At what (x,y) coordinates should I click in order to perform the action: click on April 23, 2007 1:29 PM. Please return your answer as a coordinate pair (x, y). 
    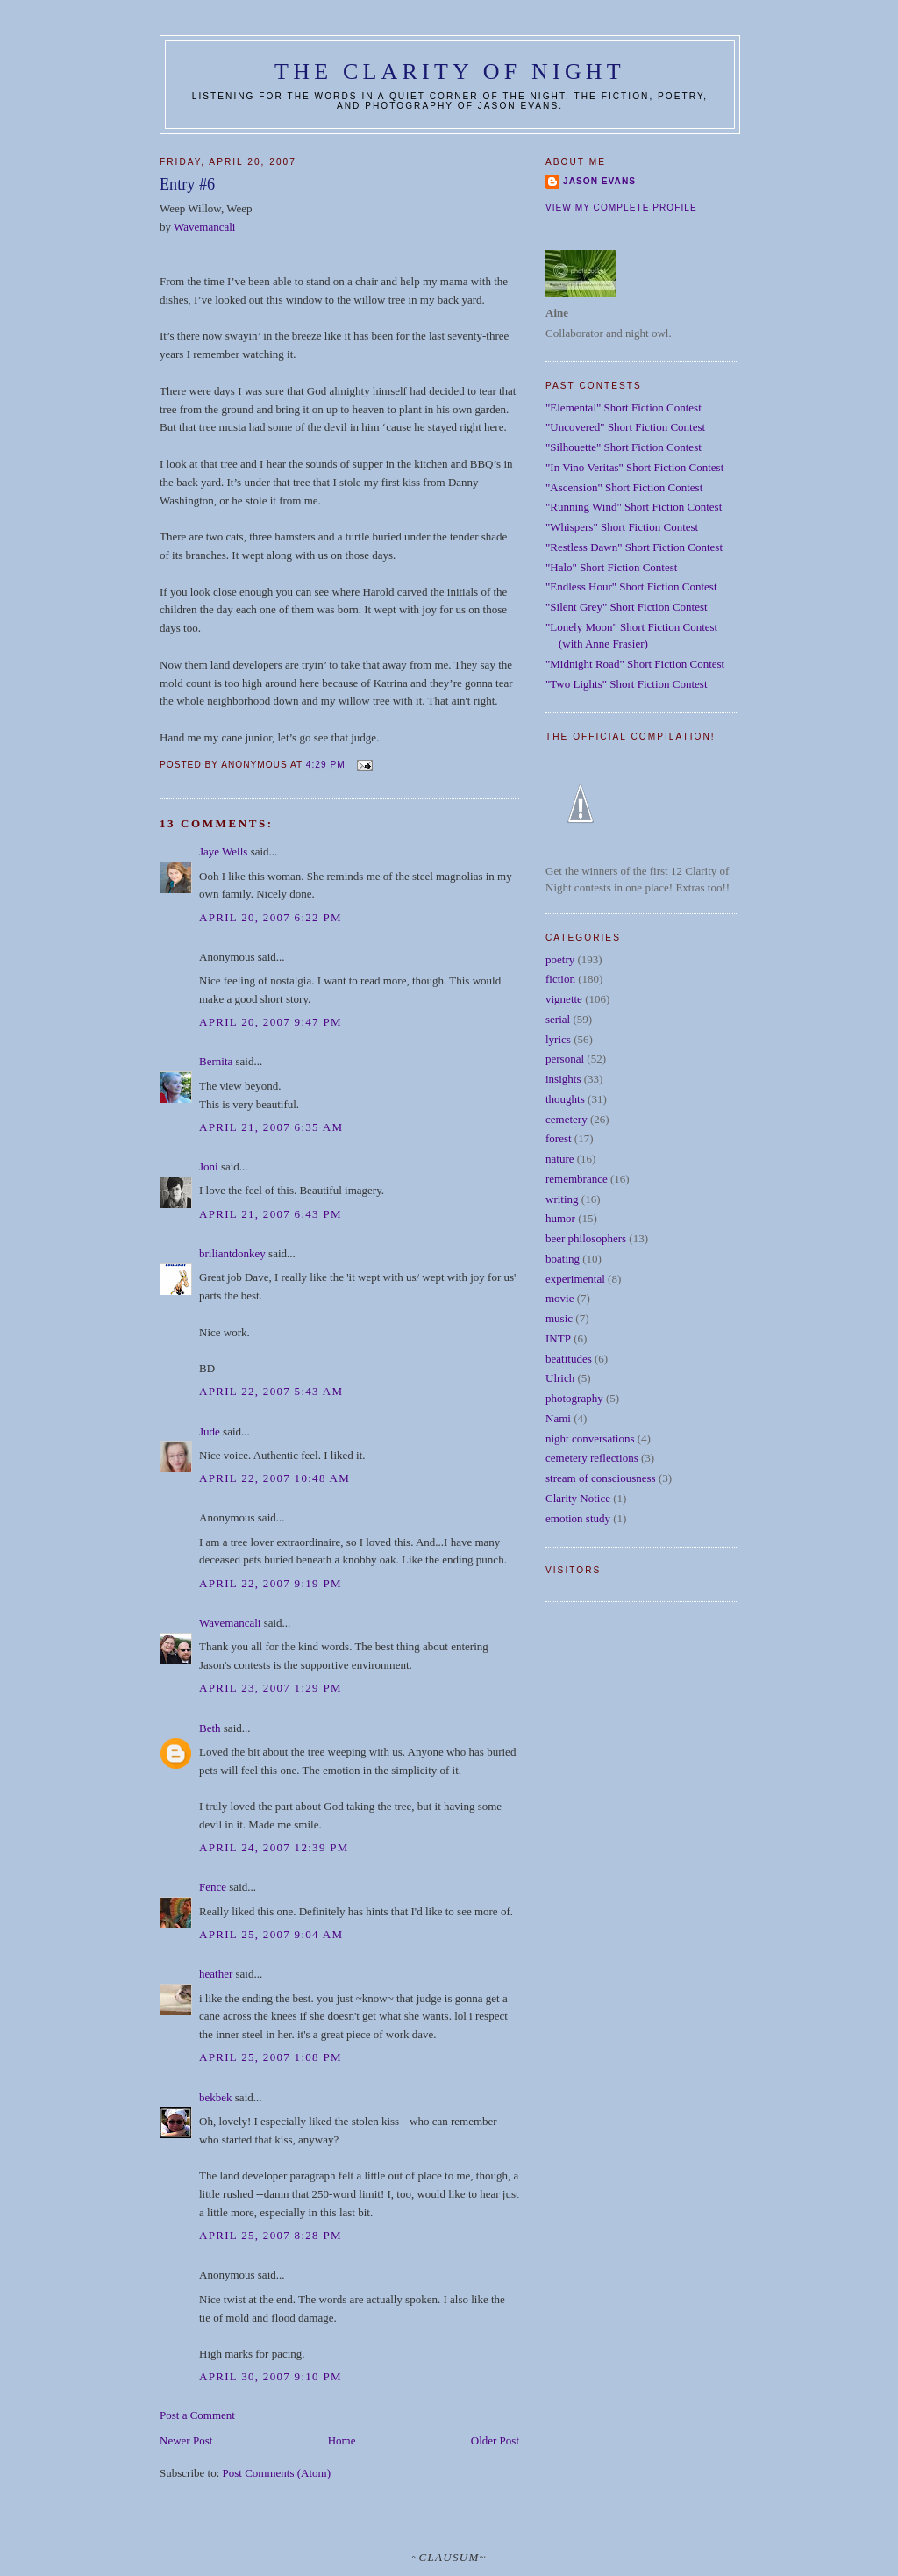
    Looking at the image, I should click on (270, 1687).